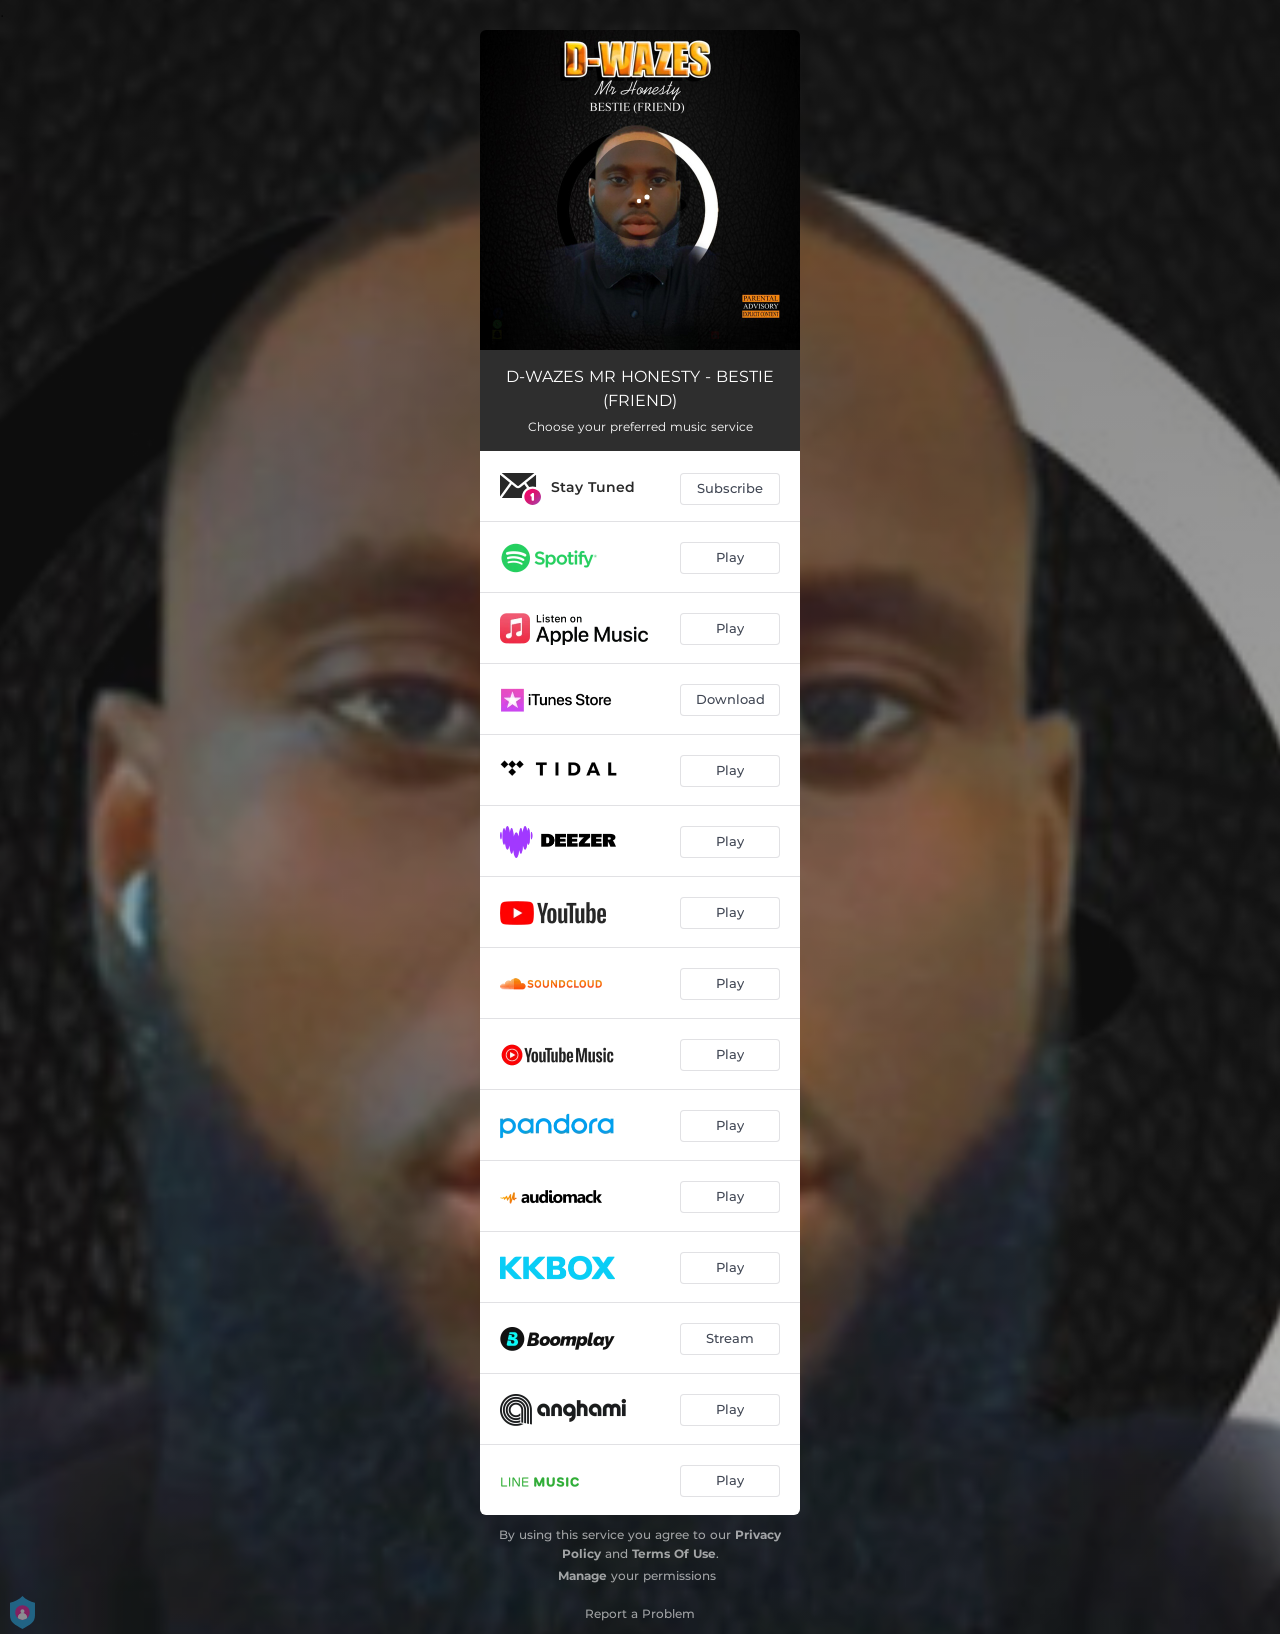 The width and height of the screenshot is (1280, 1634). I want to click on Terms Of Use, so click(674, 1553).